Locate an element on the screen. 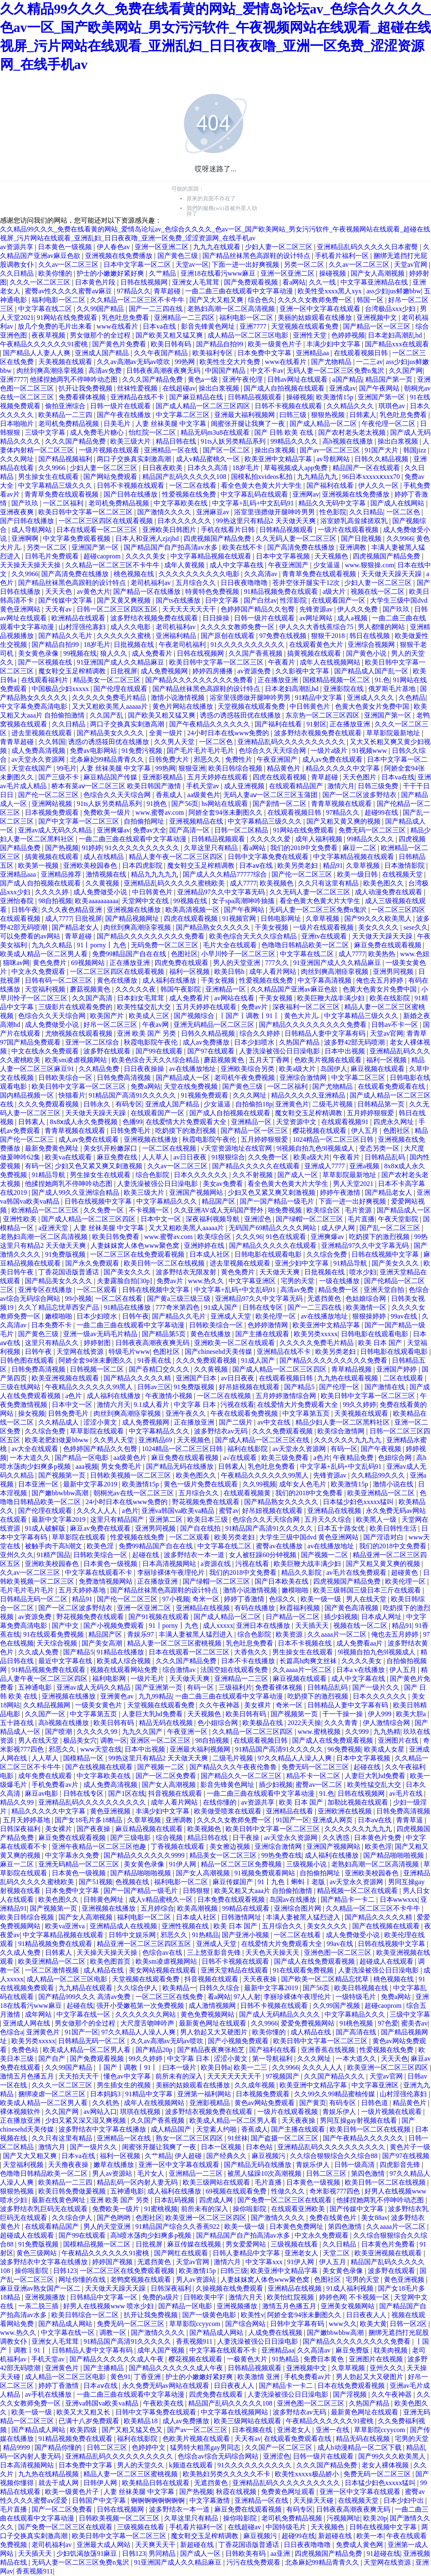 Image resolution: width=431 pixels, height=2576 pixels. av大全在线观看 is located at coordinates (35, 1448).